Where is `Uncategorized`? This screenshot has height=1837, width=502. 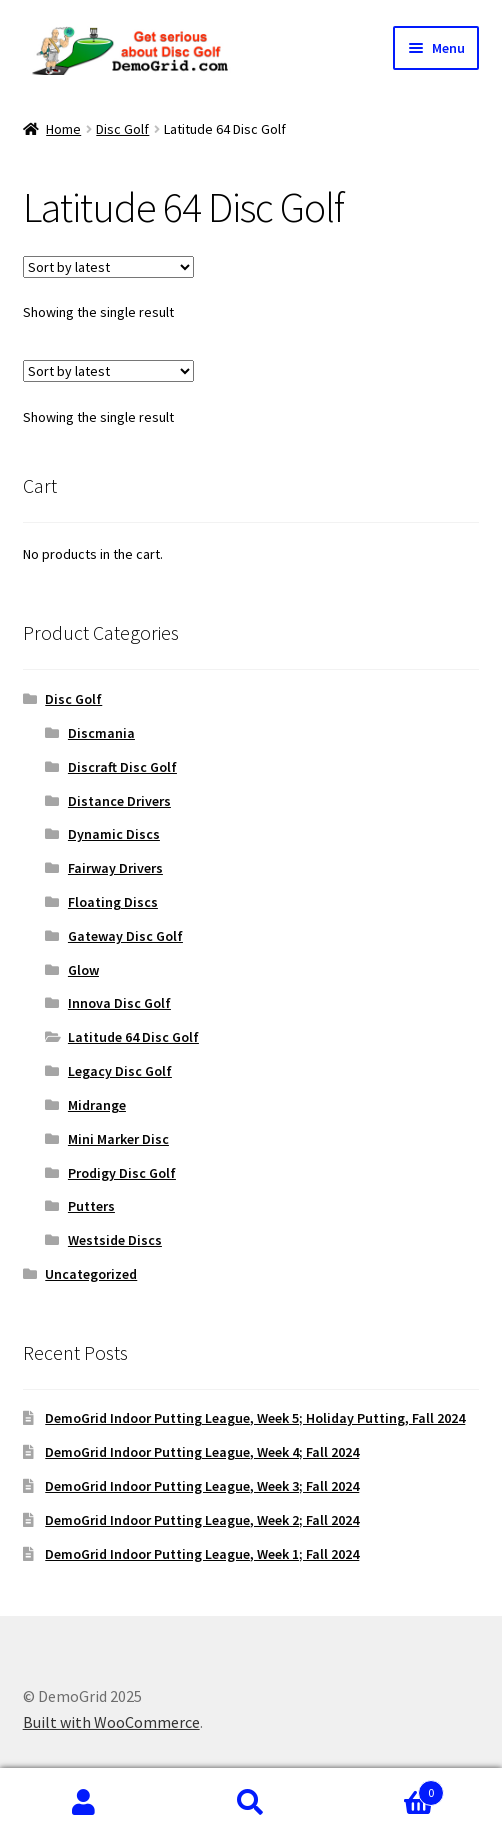
Uncategorized is located at coordinates (91, 1274).